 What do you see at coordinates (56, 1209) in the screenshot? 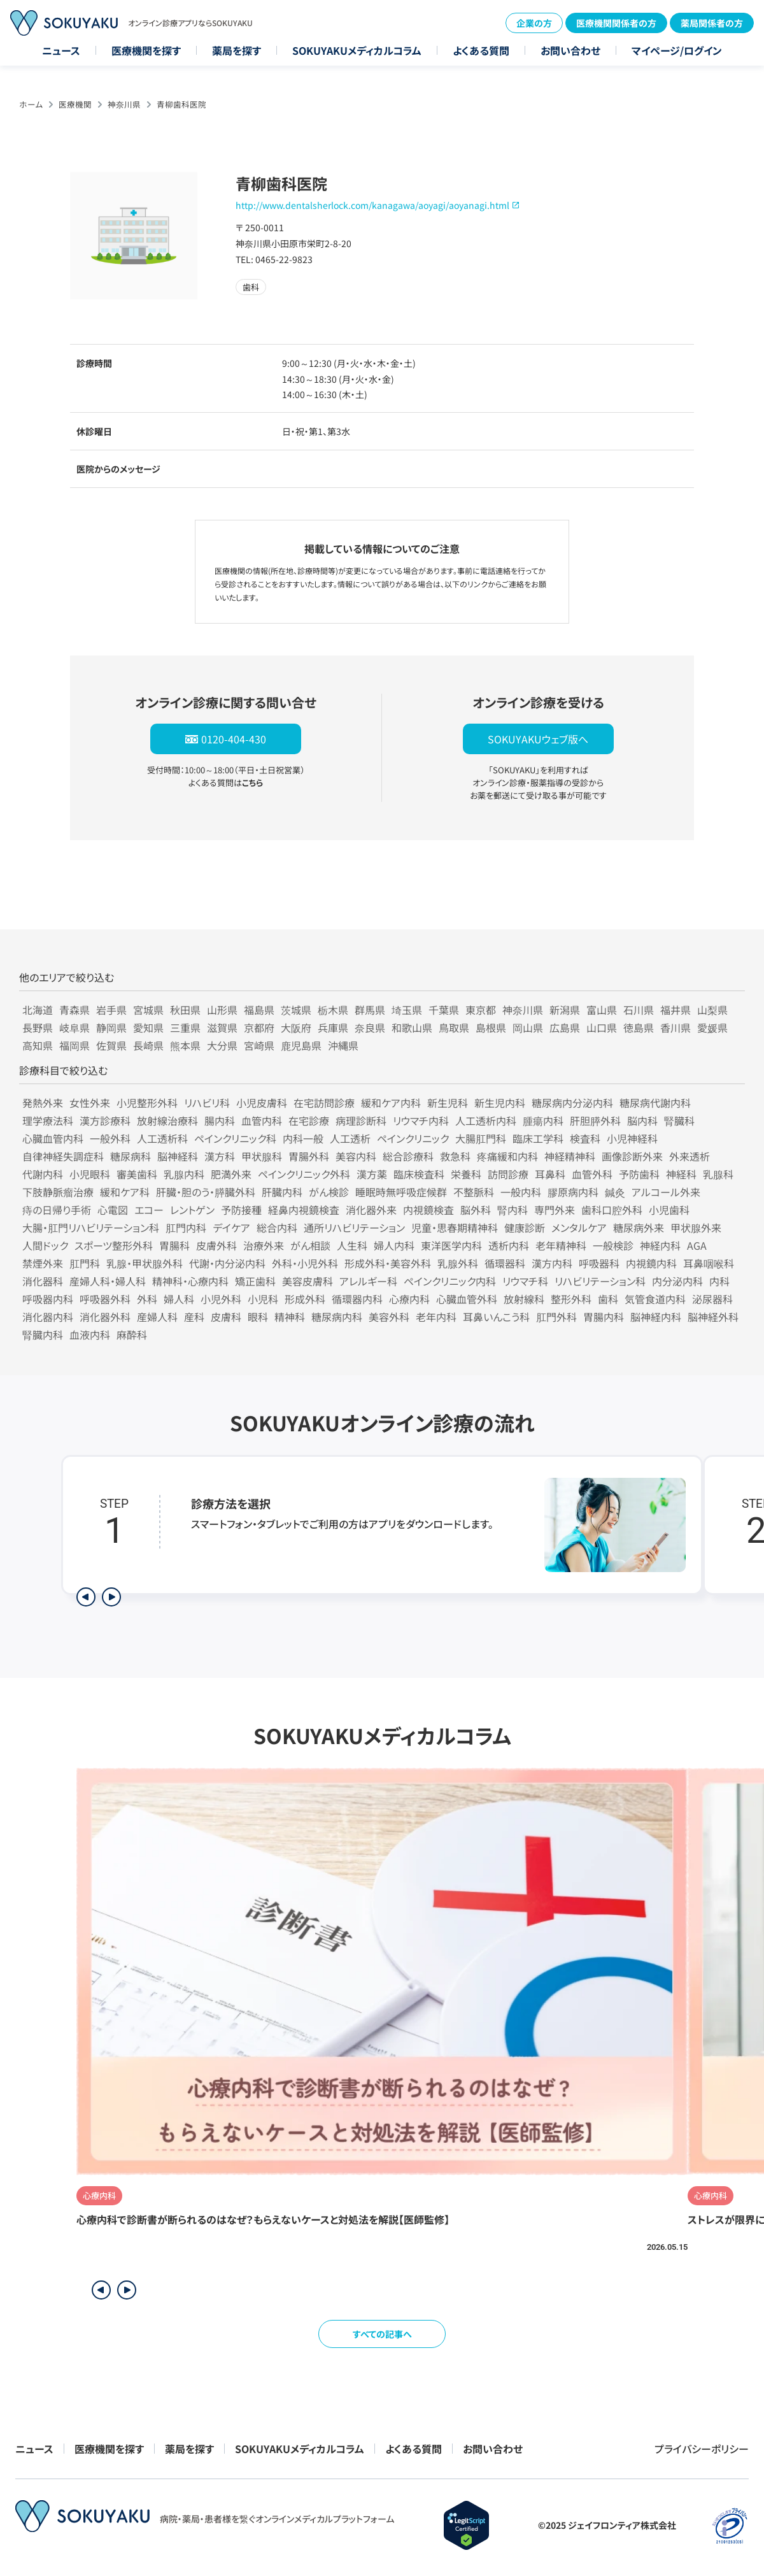
I see `痔の日帰り手術` at bounding box center [56, 1209].